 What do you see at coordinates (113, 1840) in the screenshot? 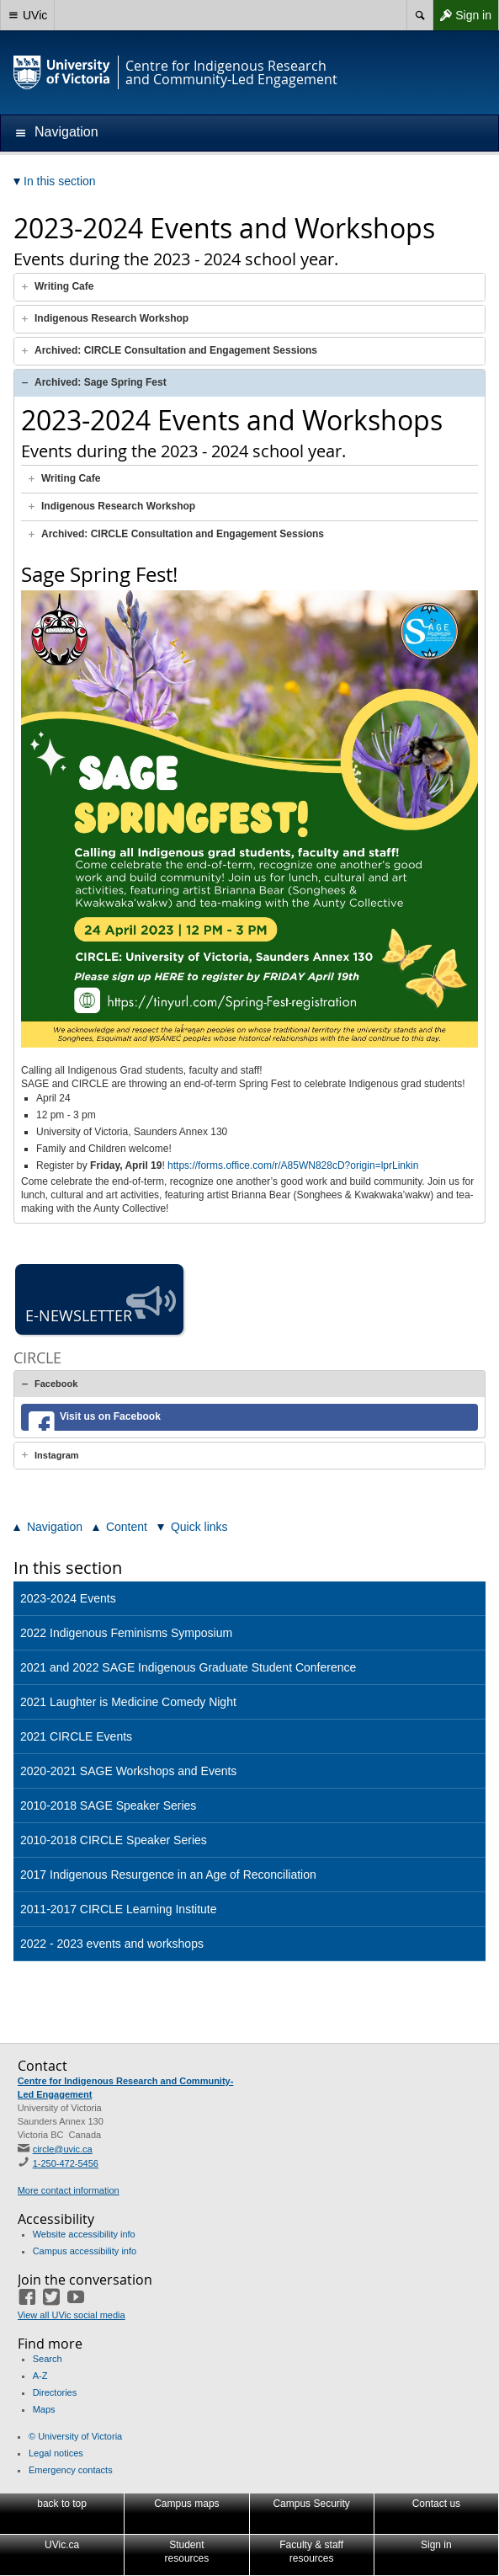
I see `2010-2018 CIRCLE Speaker Series` at bounding box center [113, 1840].